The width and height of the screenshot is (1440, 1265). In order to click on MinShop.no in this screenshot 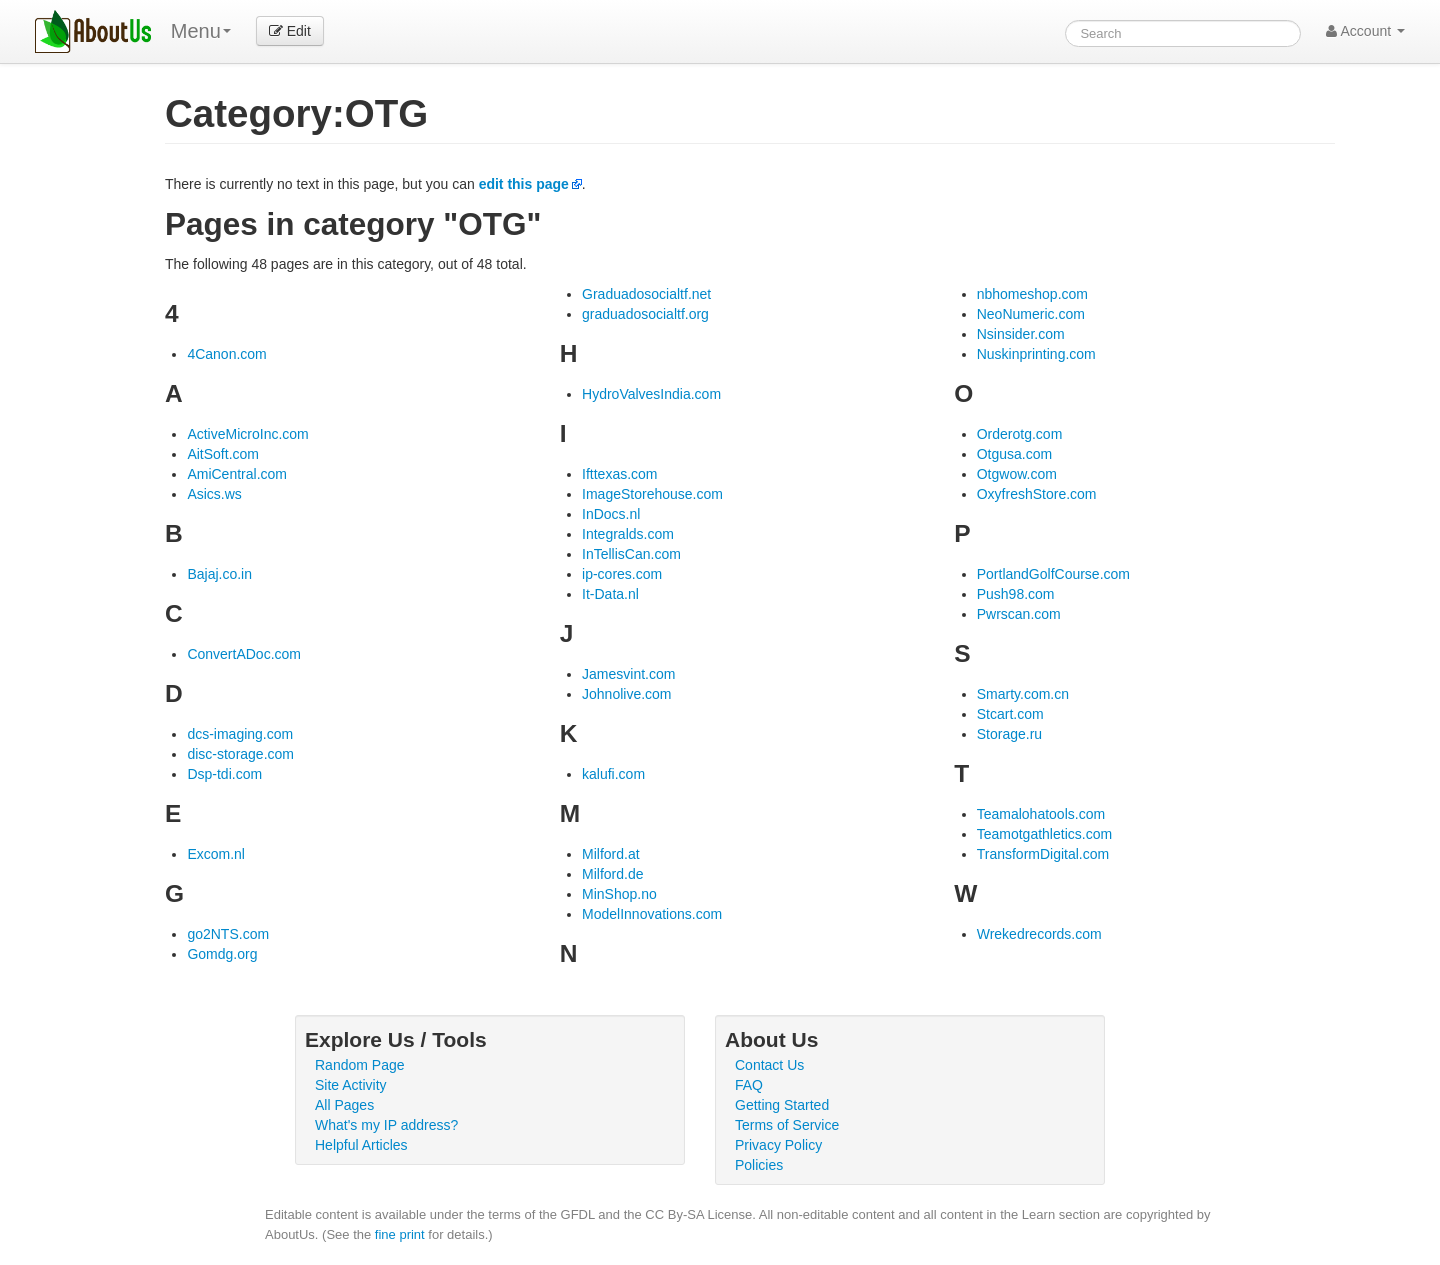, I will do `click(619, 894)`.